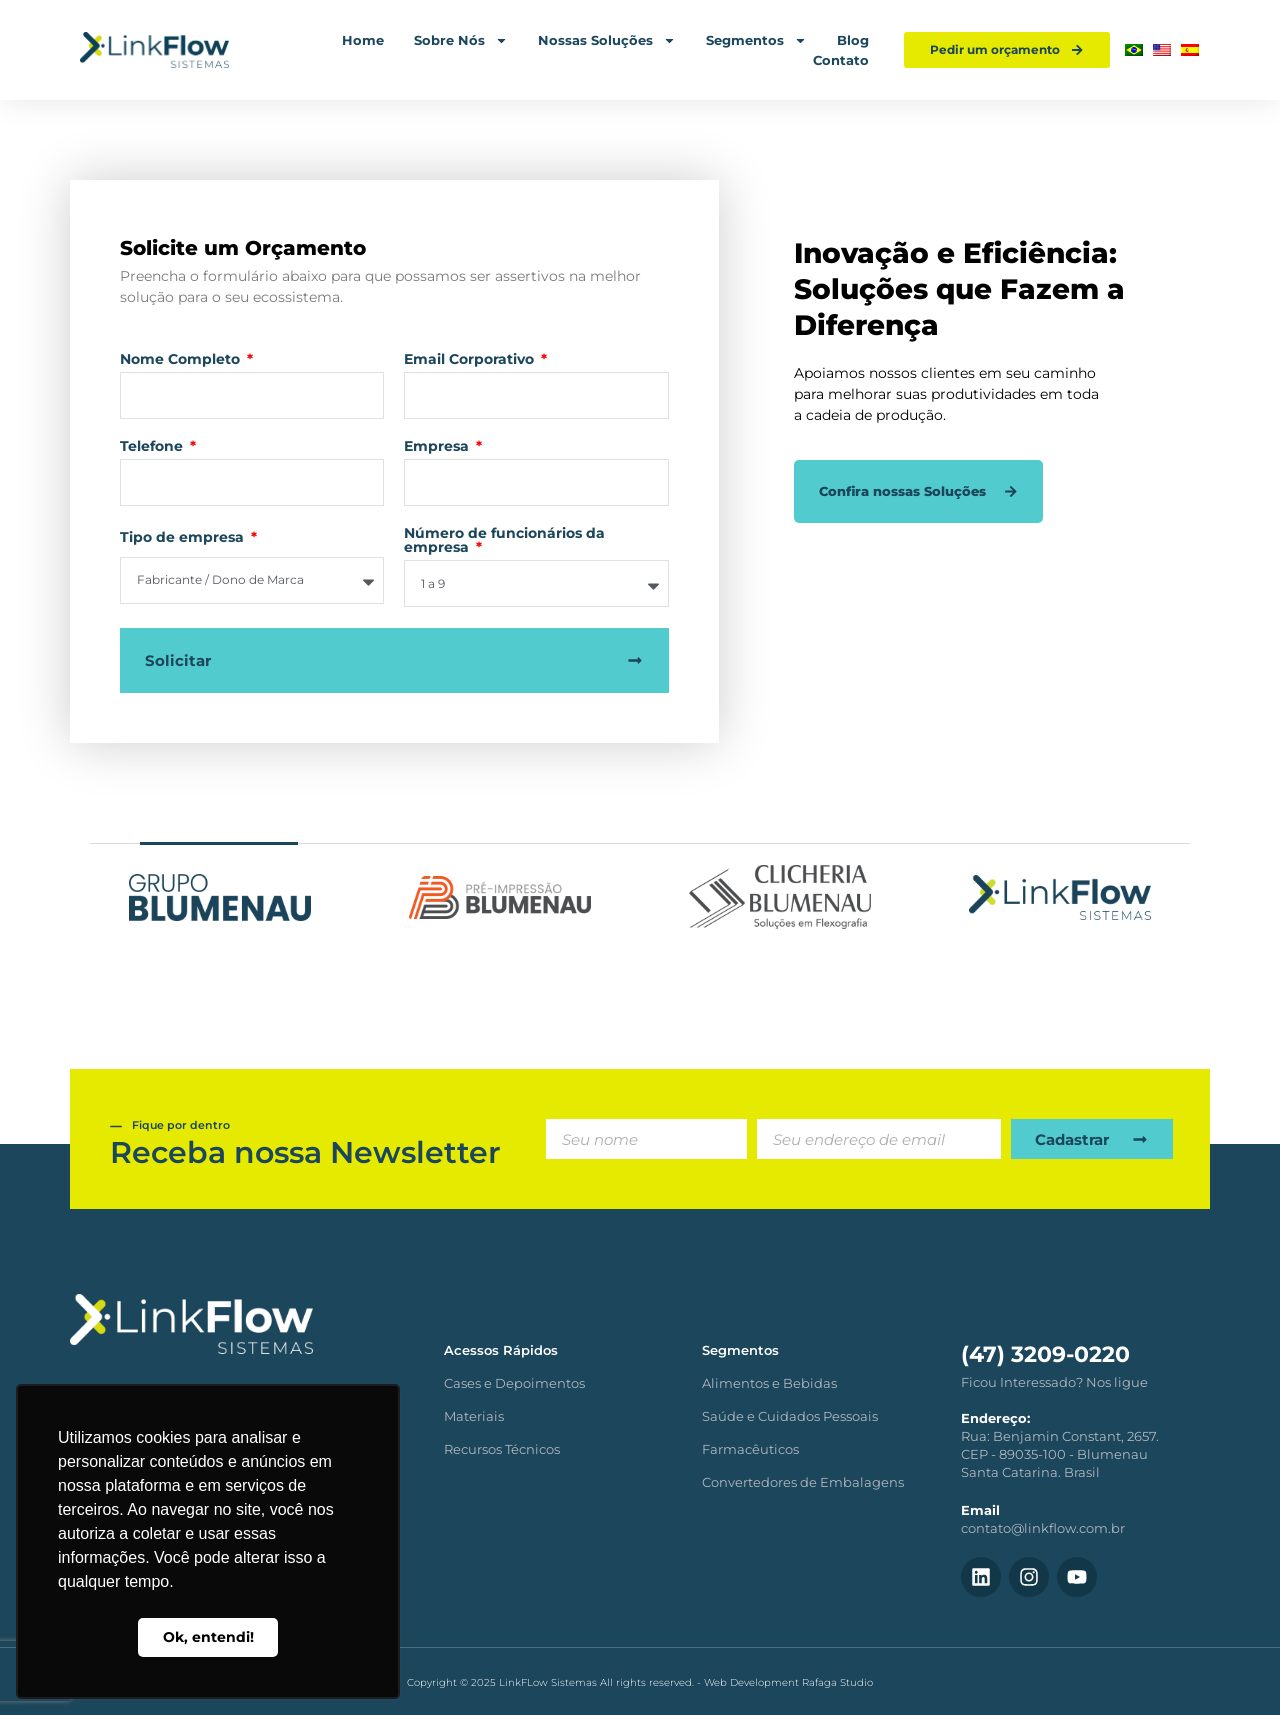 This screenshot has height=1715, width=1280. What do you see at coordinates (153, 447) in the screenshot?
I see `Telefone` at bounding box center [153, 447].